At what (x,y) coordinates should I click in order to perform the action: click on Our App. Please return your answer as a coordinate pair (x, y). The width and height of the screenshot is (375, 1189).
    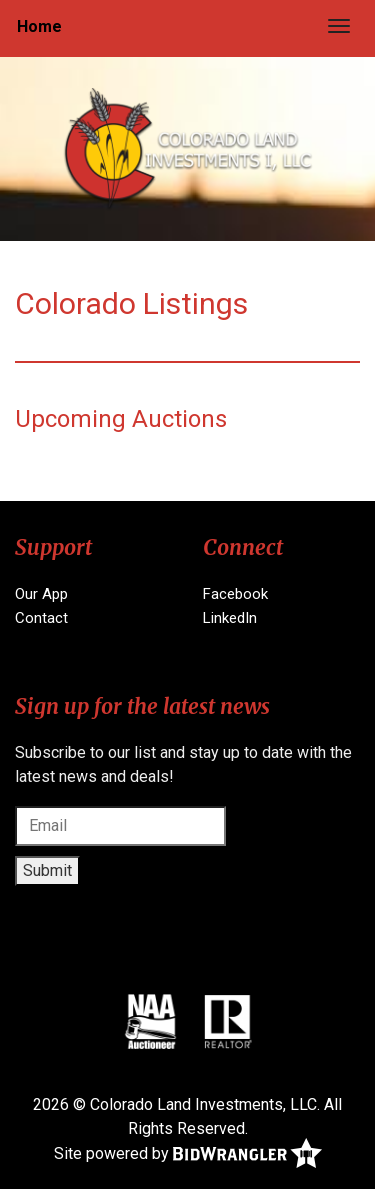
    Looking at the image, I should click on (41, 594).